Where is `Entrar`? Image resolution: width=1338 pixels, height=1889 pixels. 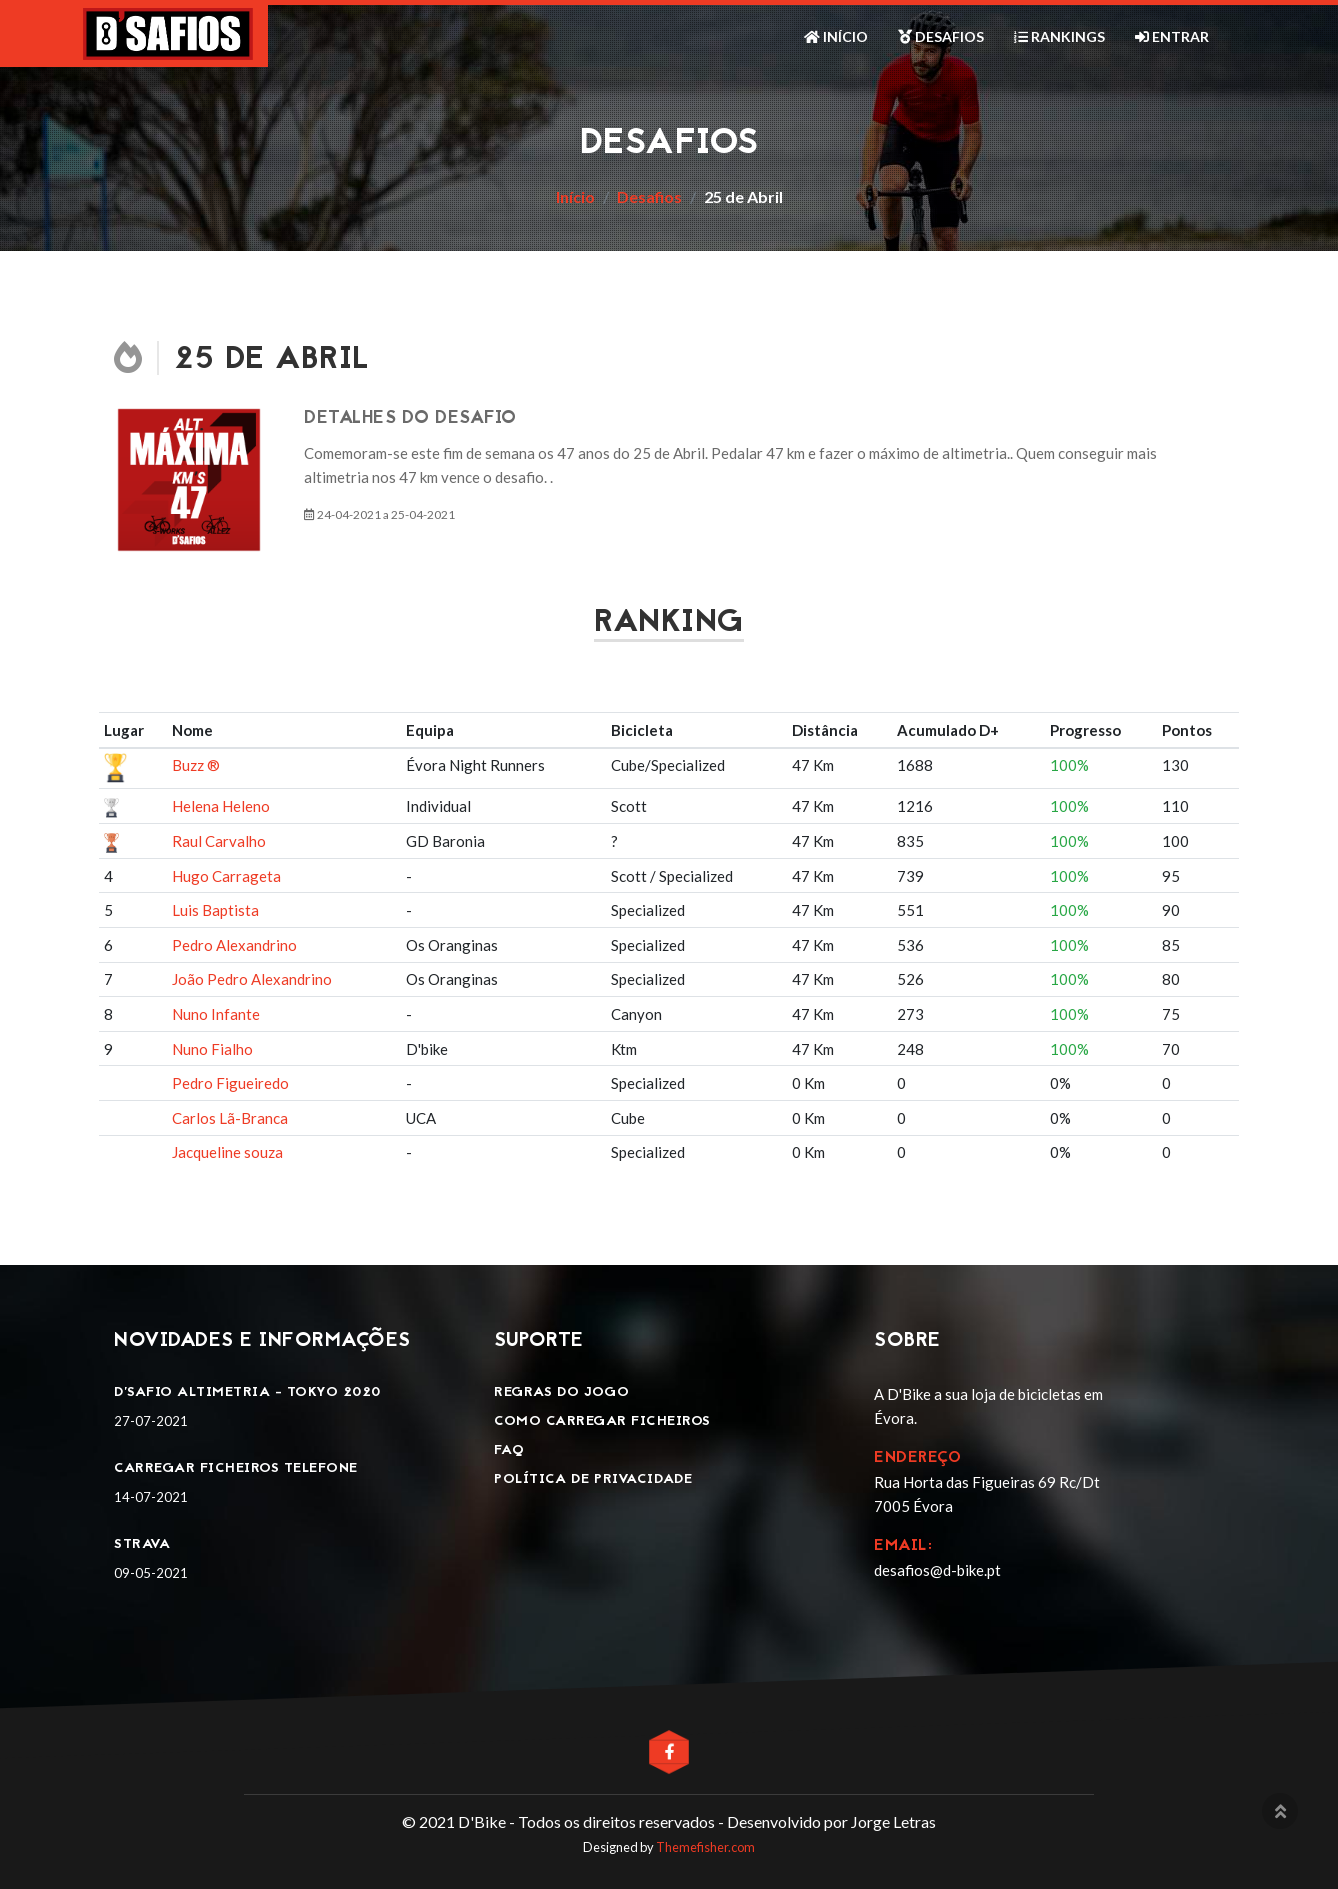
Entrar is located at coordinates (1172, 36).